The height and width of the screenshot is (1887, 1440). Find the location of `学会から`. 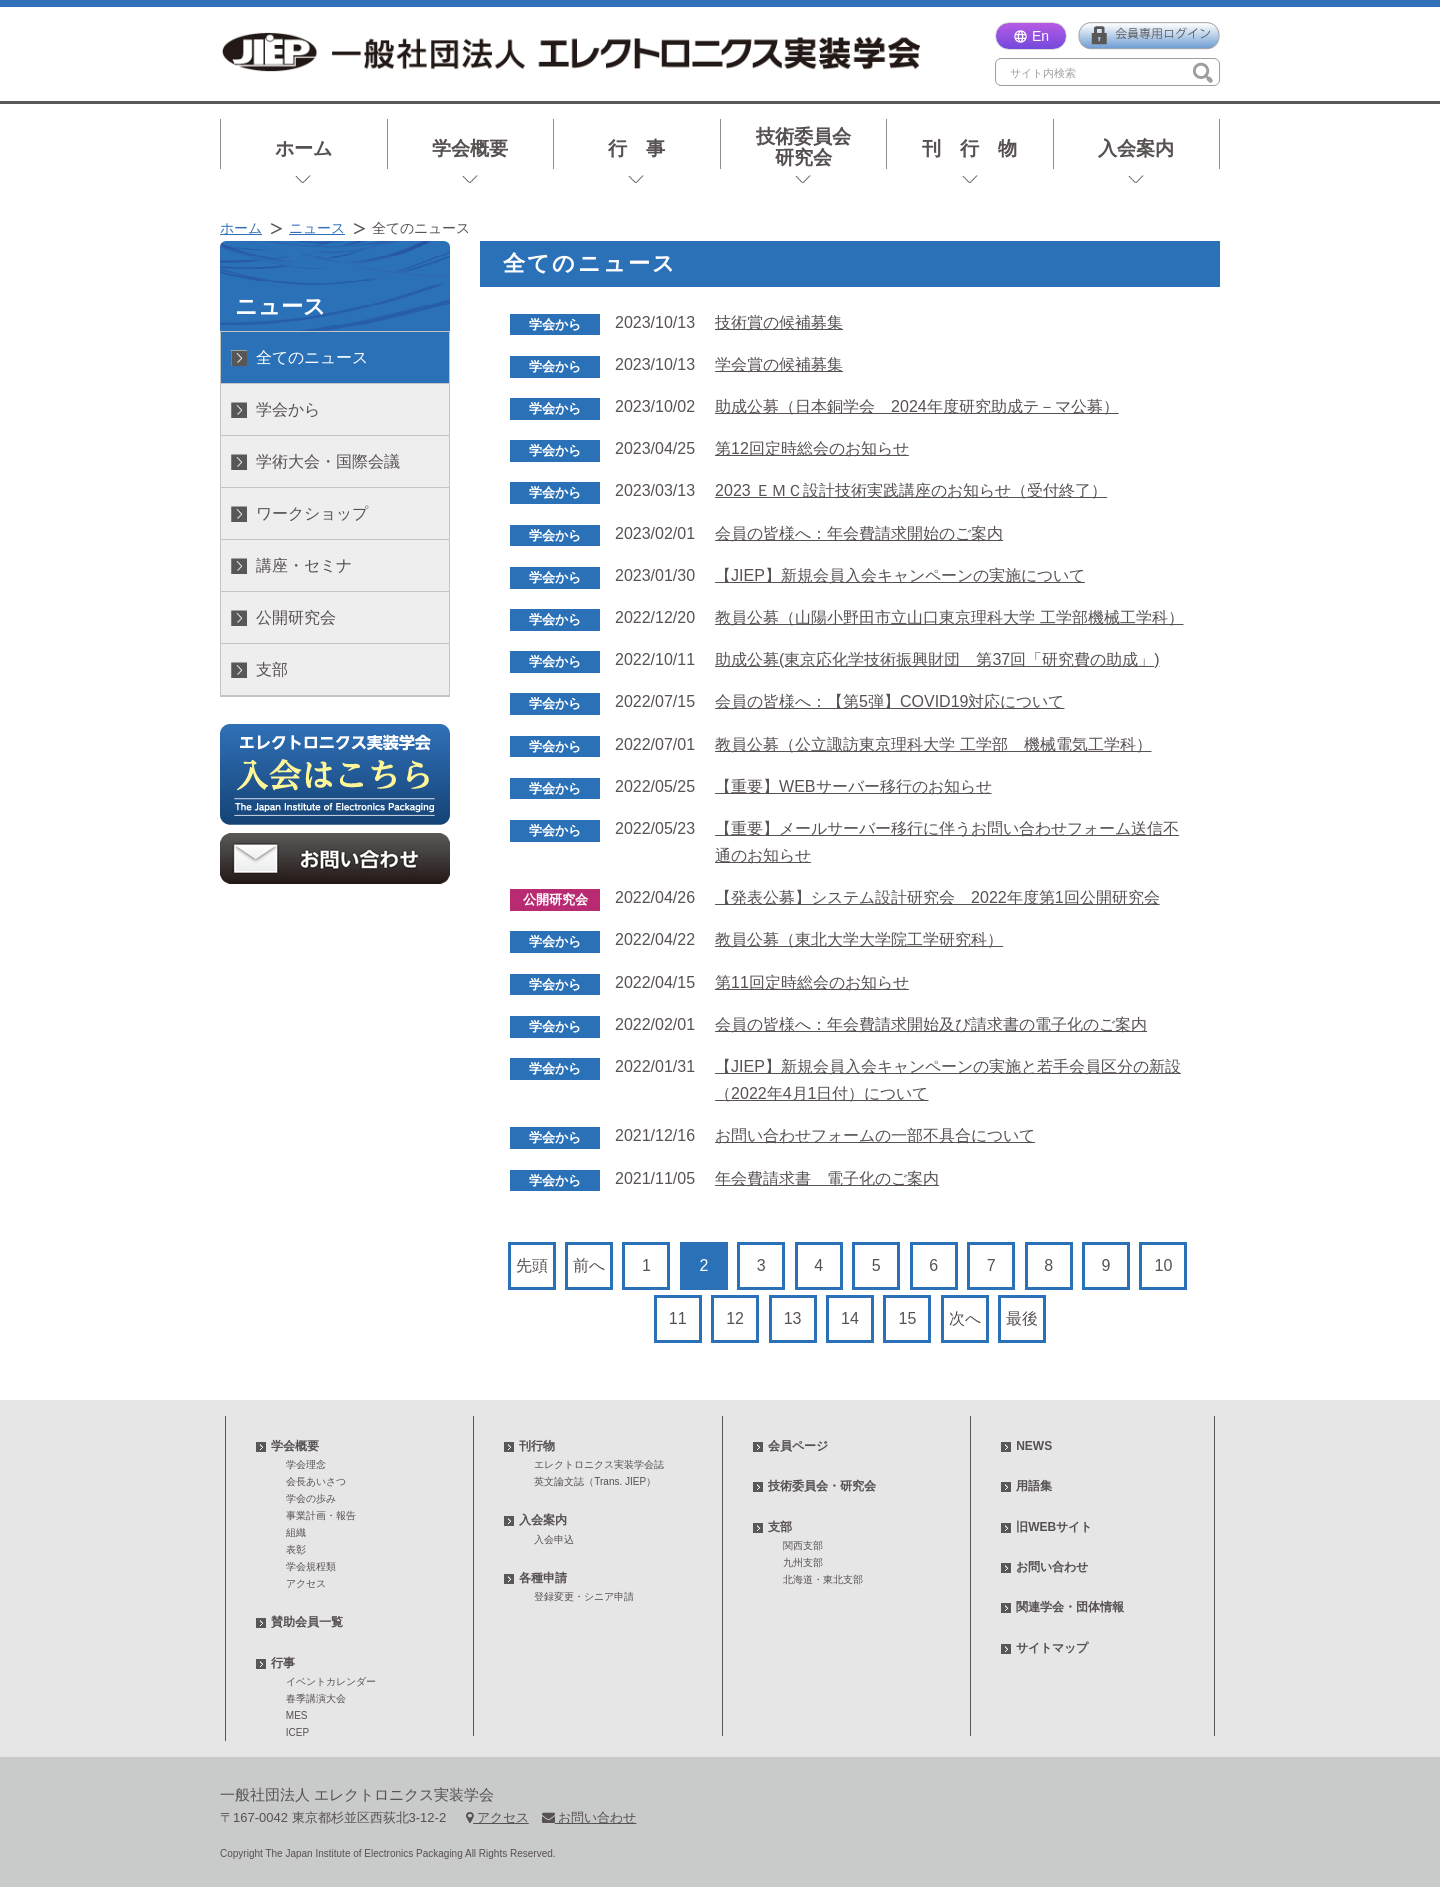

学会から is located at coordinates (288, 409).